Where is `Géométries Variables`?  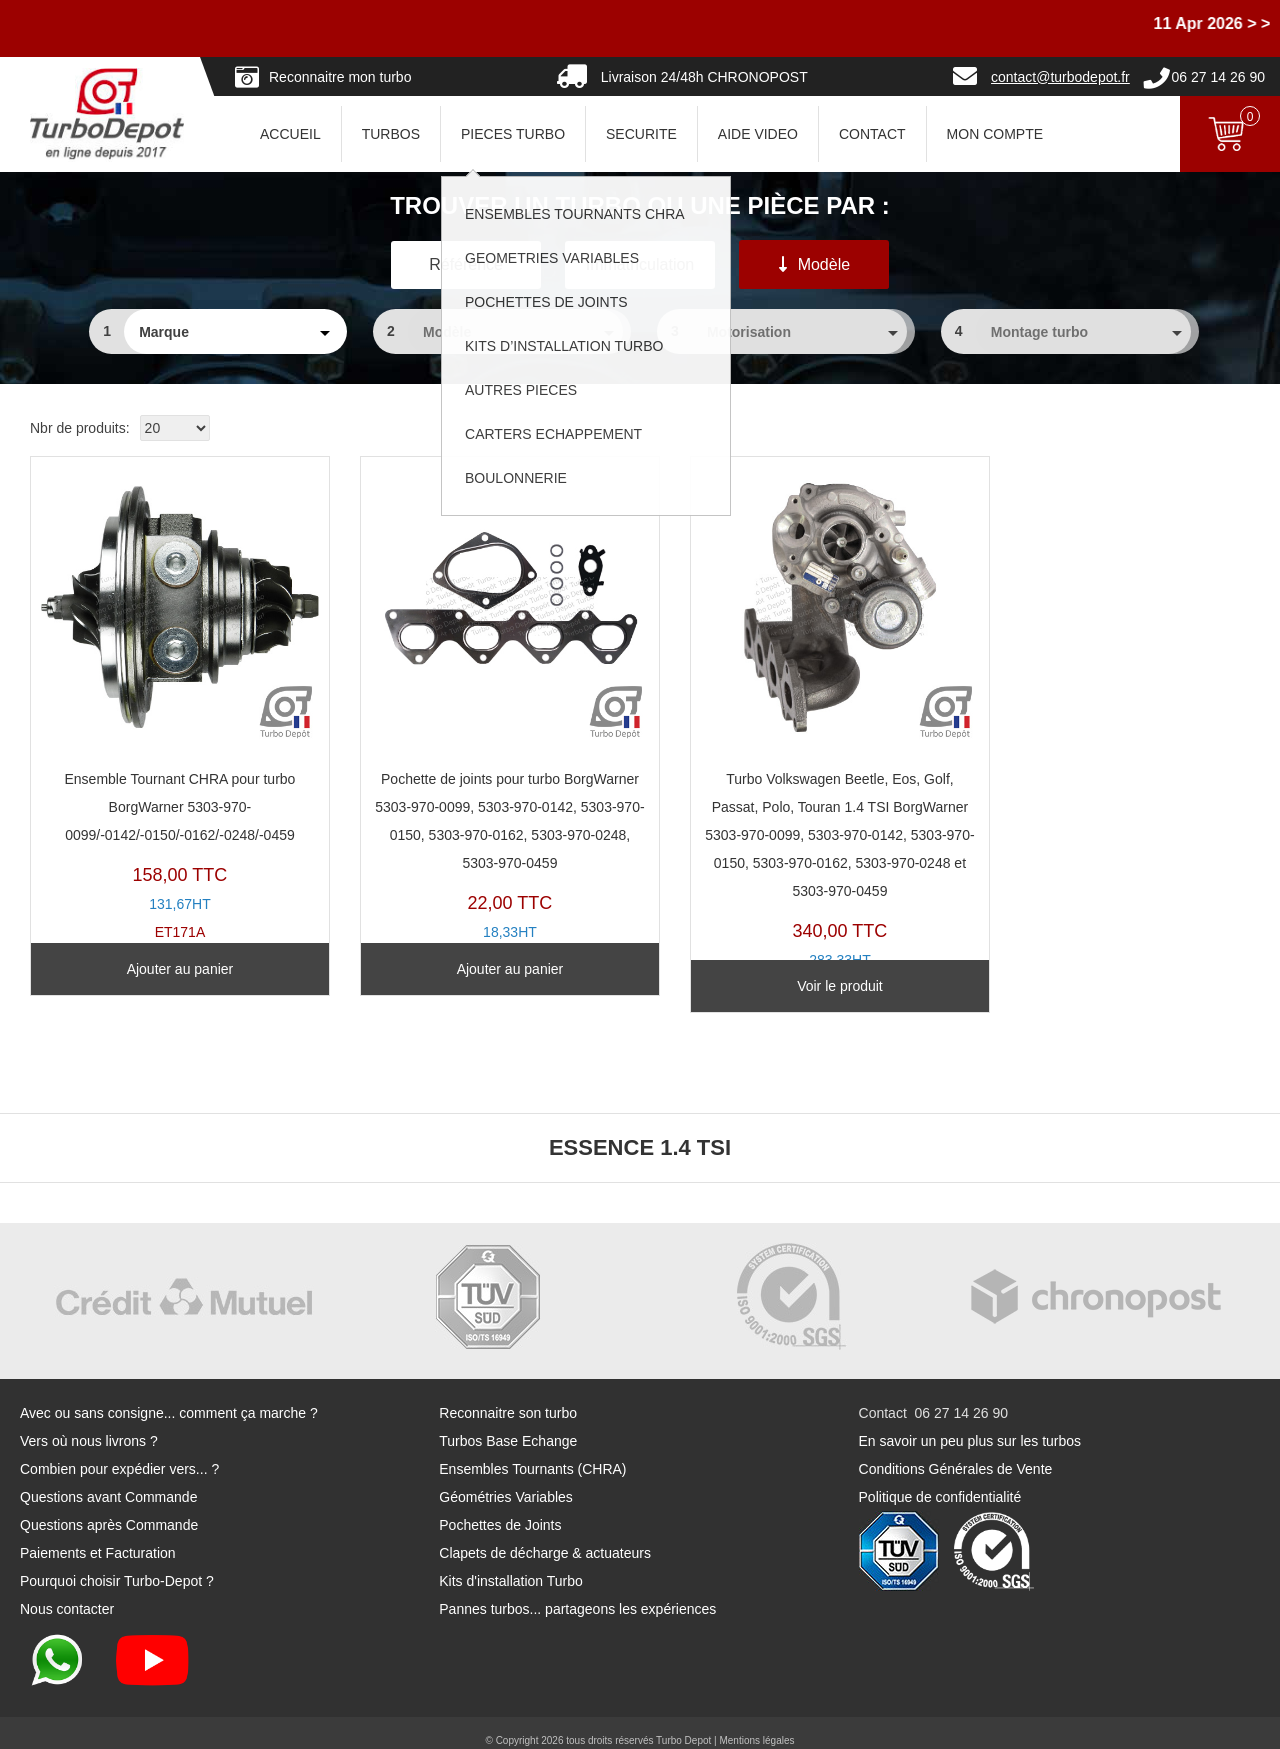
Géométries Variables is located at coordinates (506, 1481).